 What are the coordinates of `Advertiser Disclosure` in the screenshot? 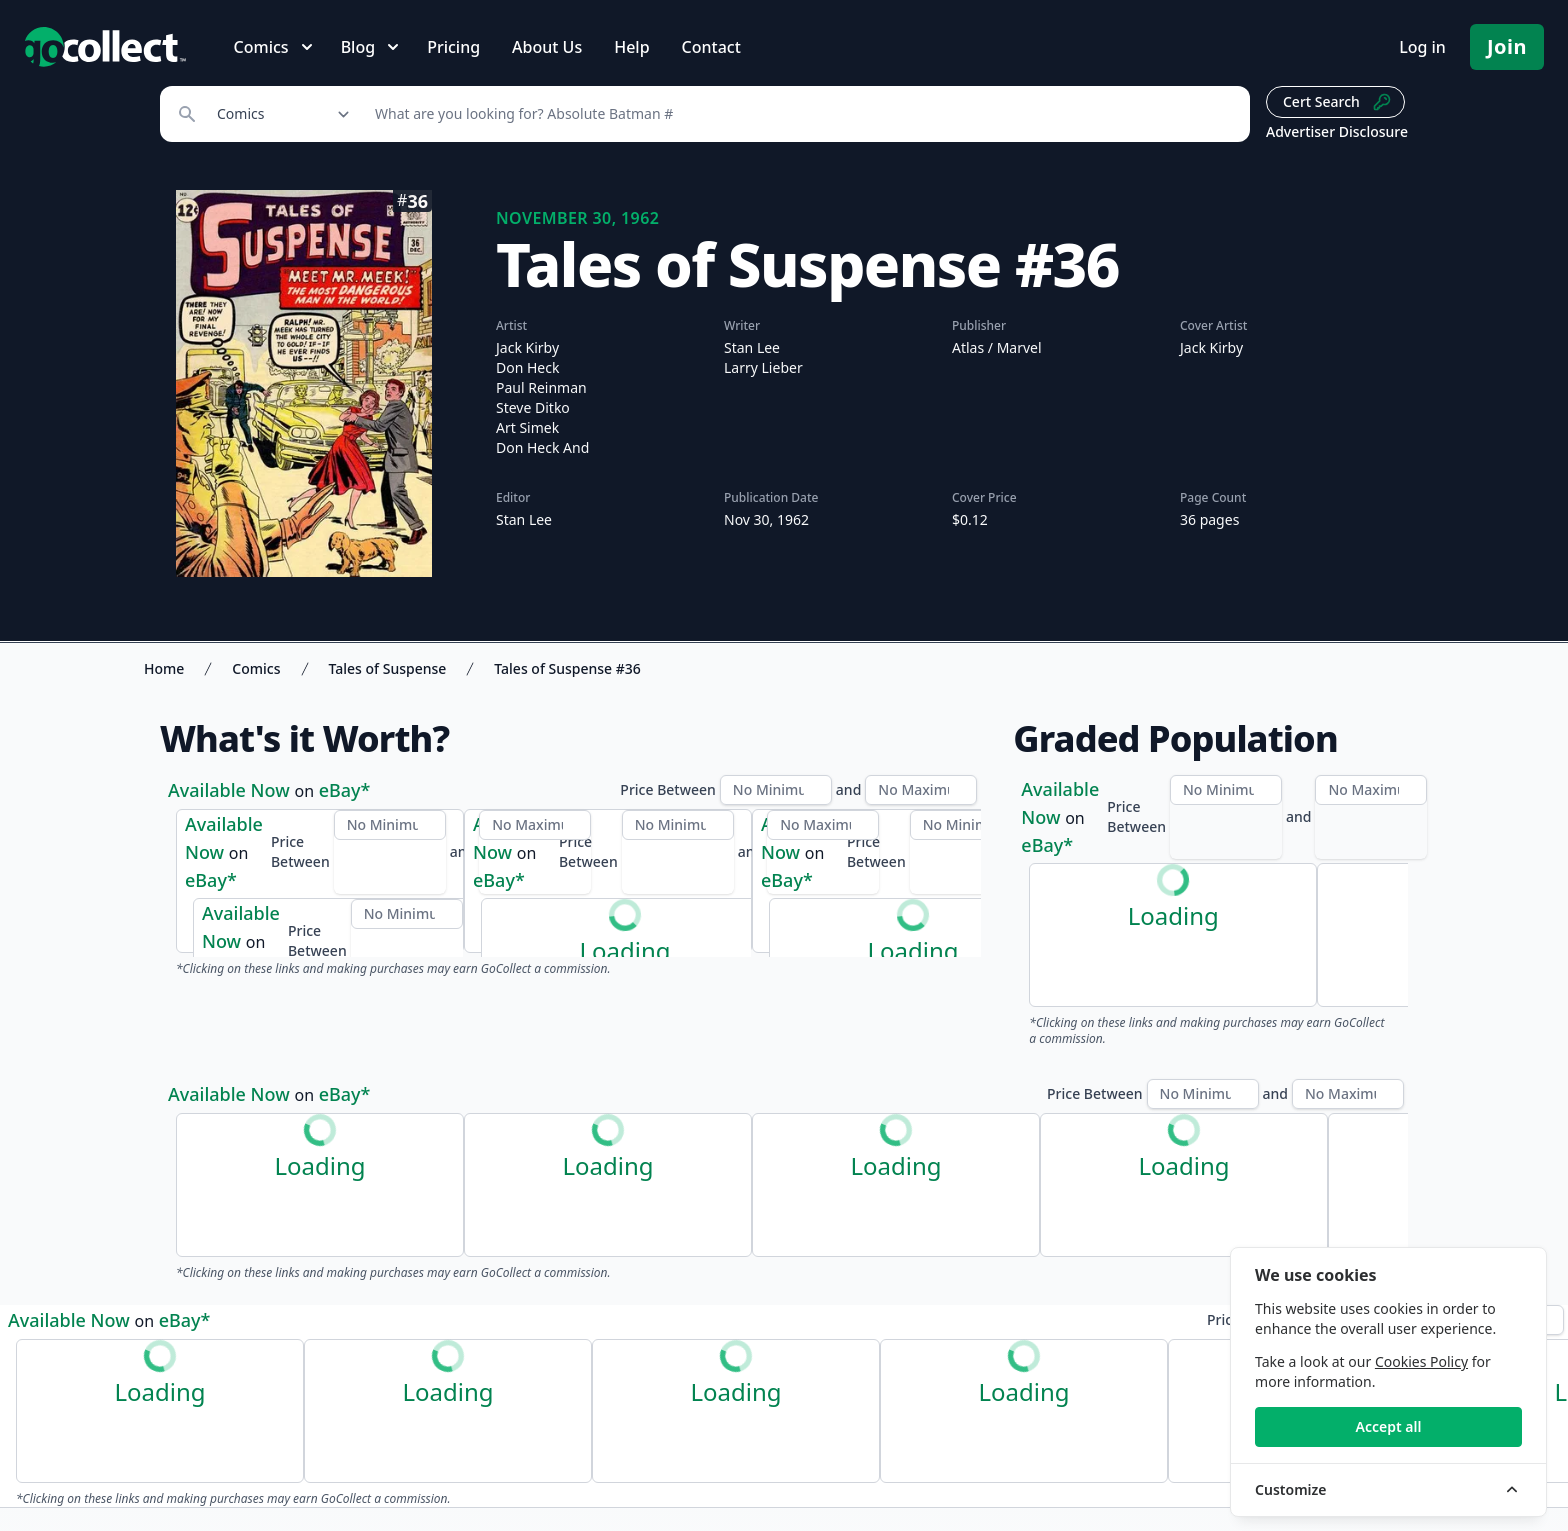 It's located at (1337, 131).